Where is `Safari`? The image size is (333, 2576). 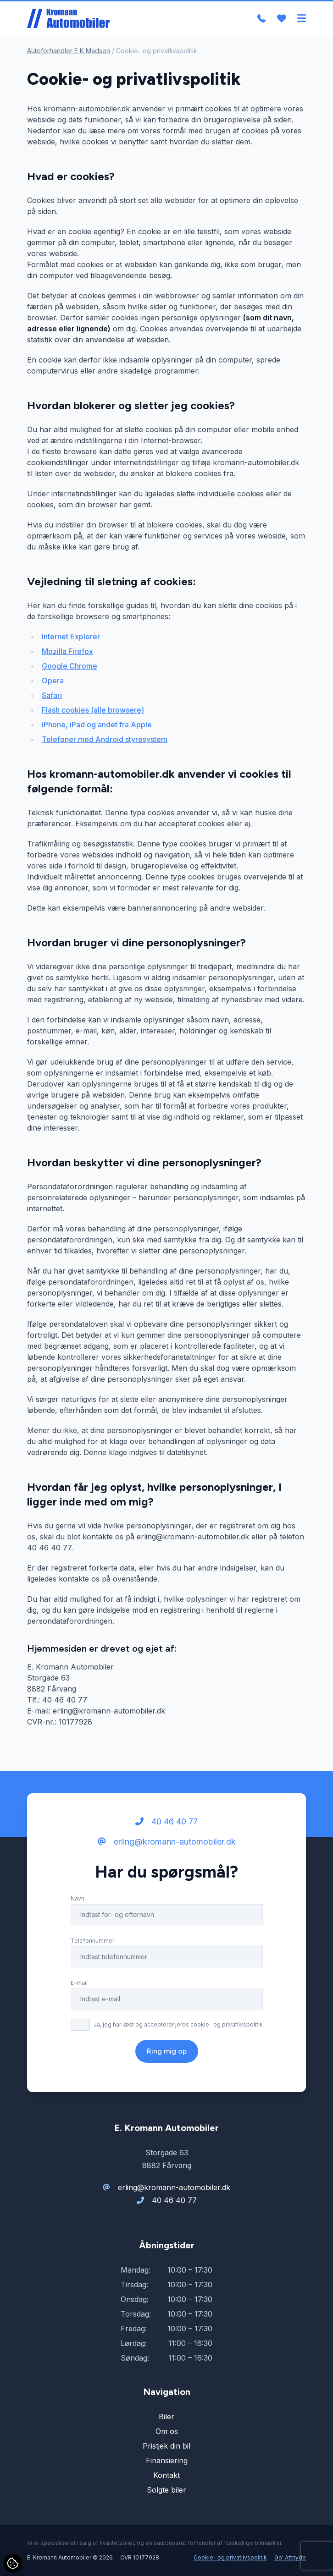 Safari is located at coordinates (52, 695).